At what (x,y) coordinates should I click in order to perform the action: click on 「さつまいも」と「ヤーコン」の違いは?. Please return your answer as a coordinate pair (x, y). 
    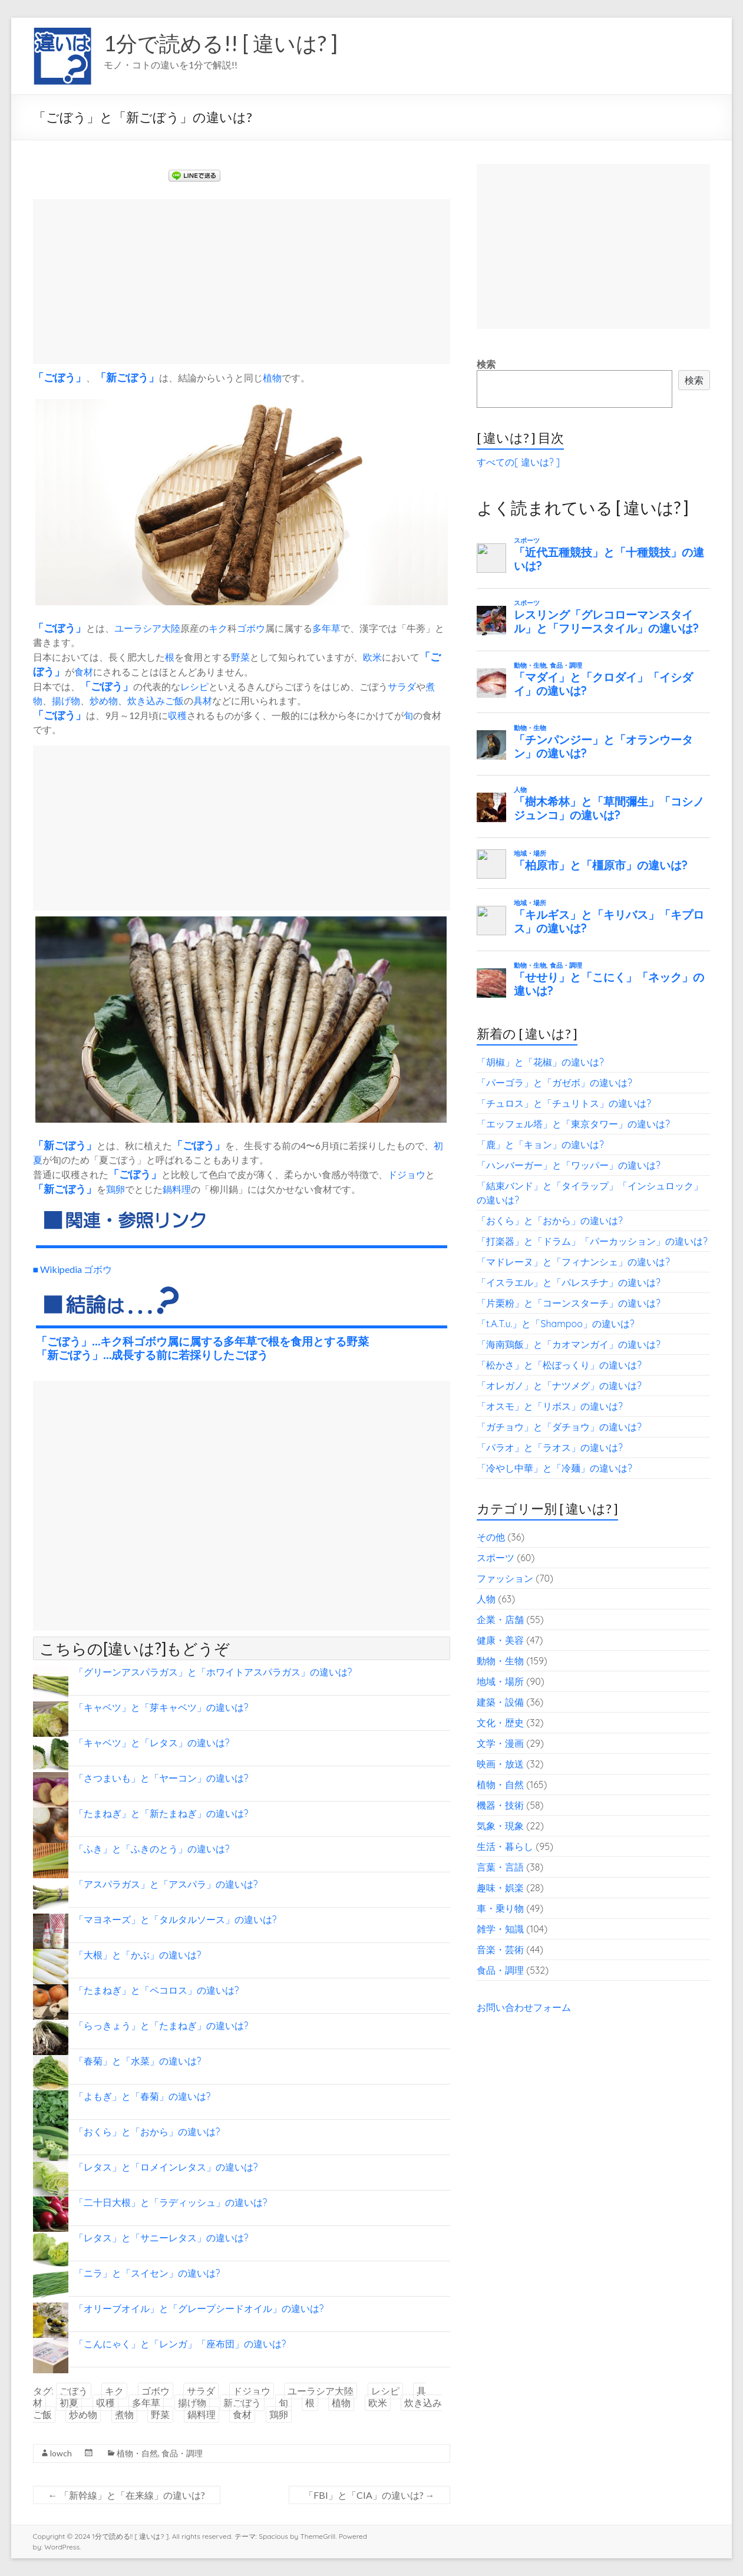
    Looking at the image, I should click on (161, 1778).